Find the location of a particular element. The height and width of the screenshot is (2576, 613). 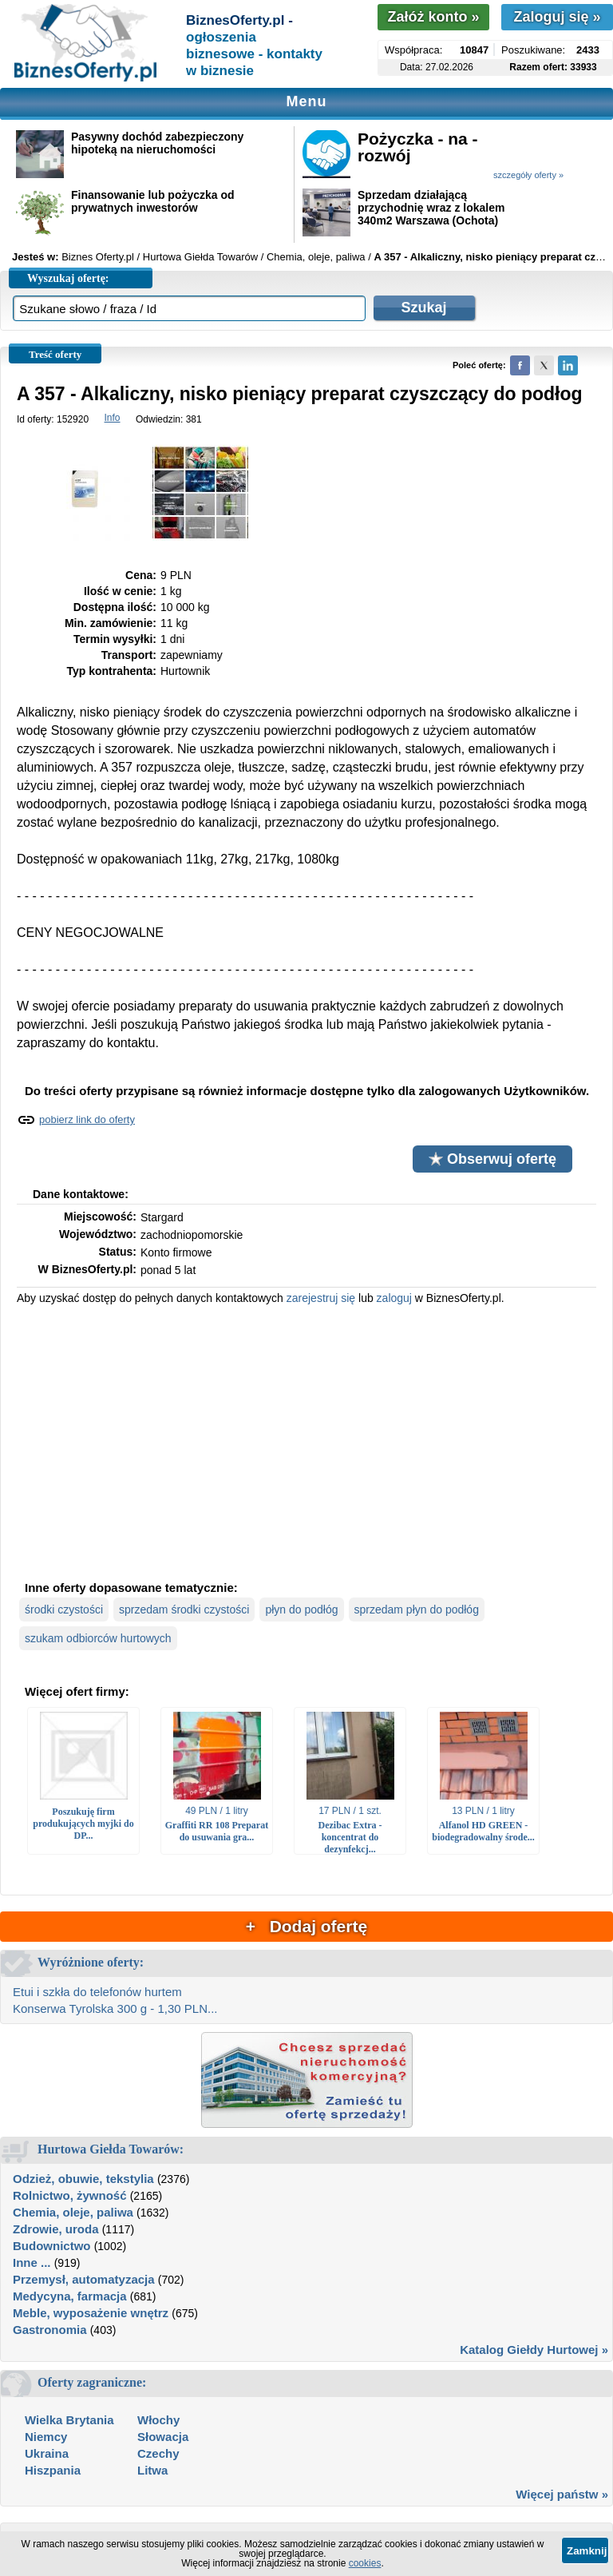

Ukraina is located at coordinates (47, 2453).